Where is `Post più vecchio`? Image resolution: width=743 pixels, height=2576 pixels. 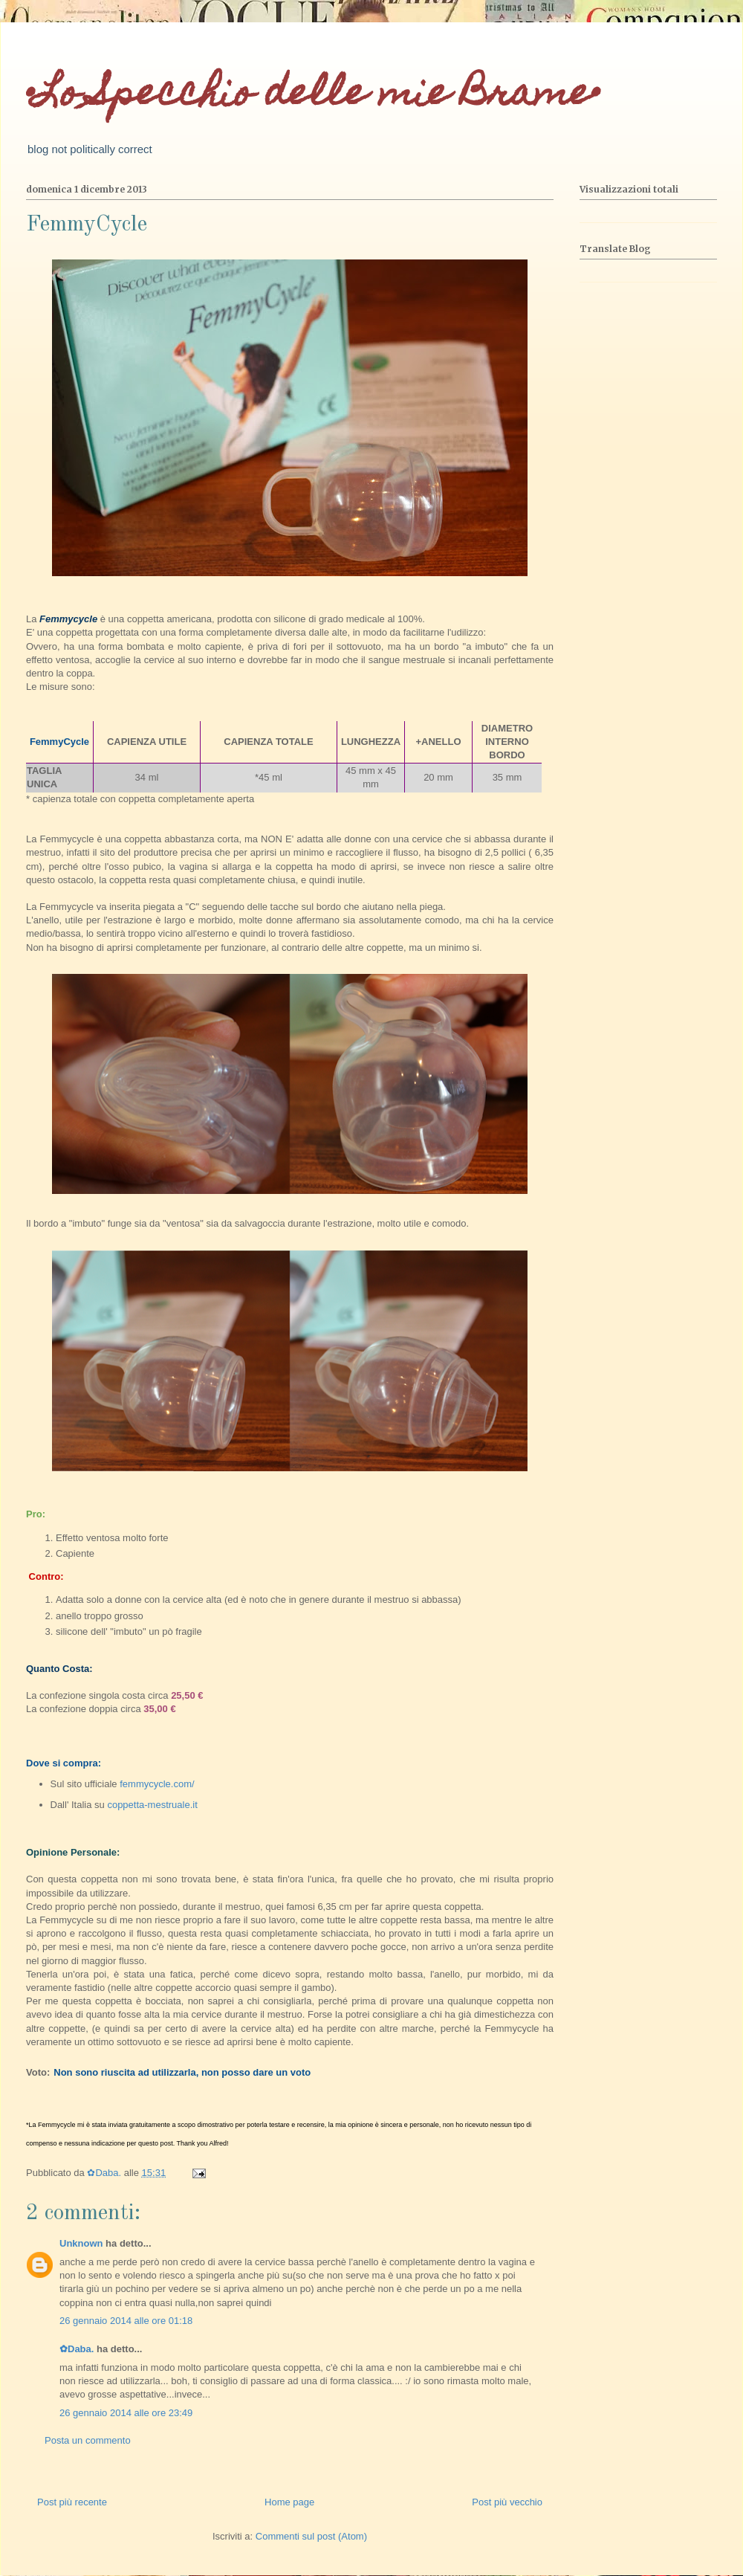
Post più vecchio is located at coordinates (507, 2502).